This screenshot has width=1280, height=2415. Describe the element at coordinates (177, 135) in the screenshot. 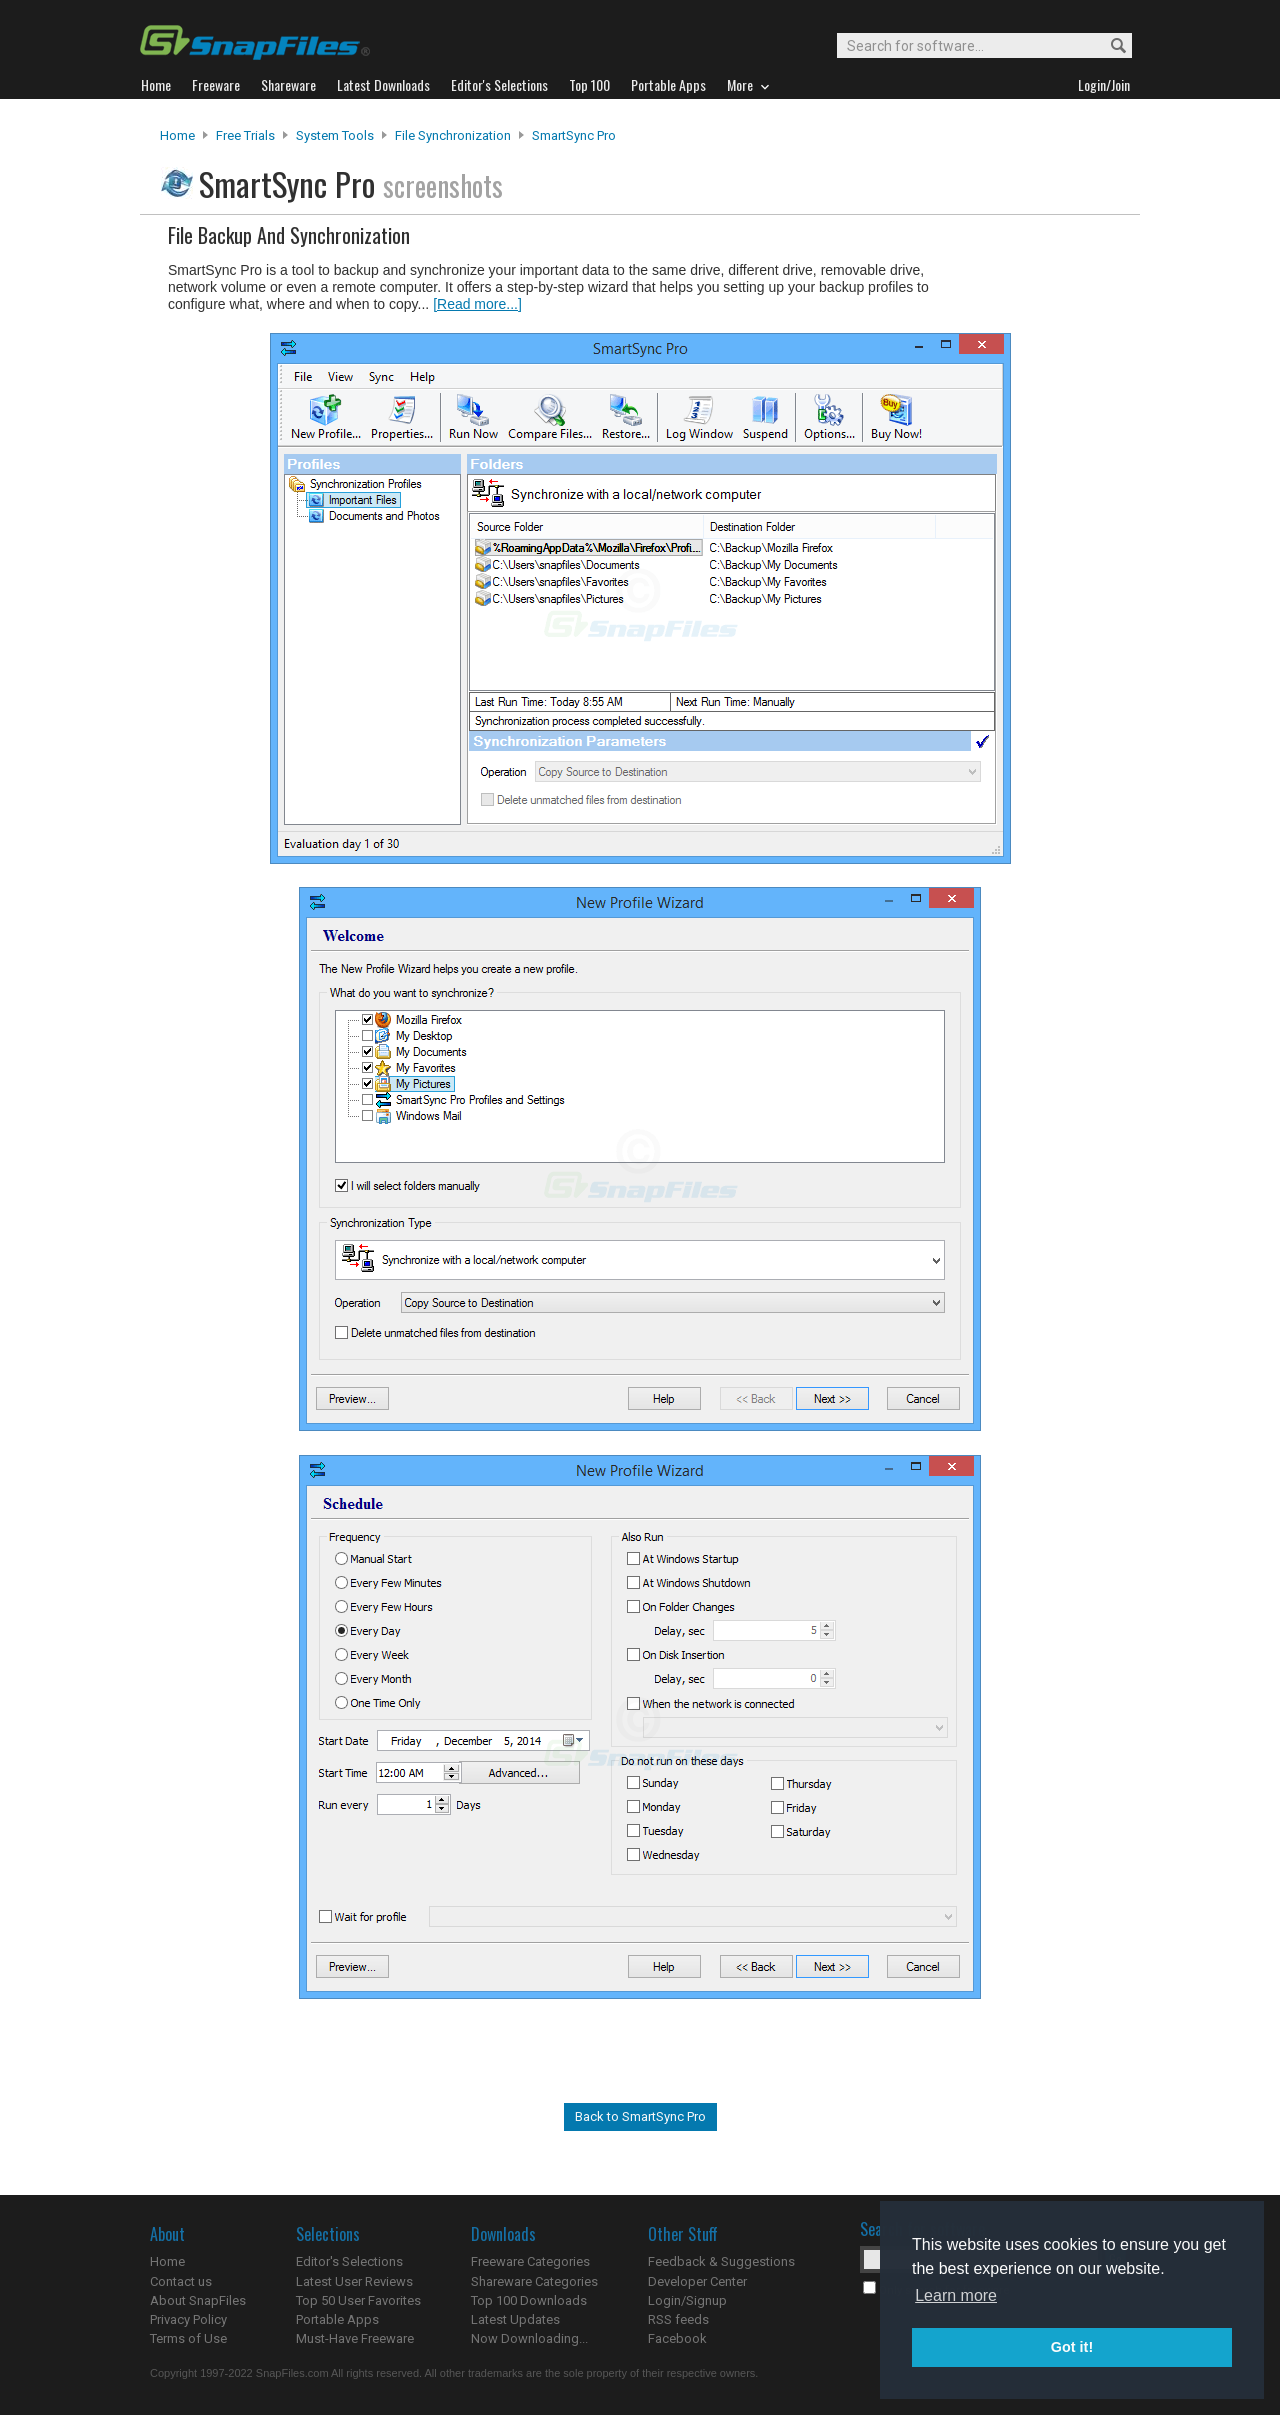

I see `Home` at that location.